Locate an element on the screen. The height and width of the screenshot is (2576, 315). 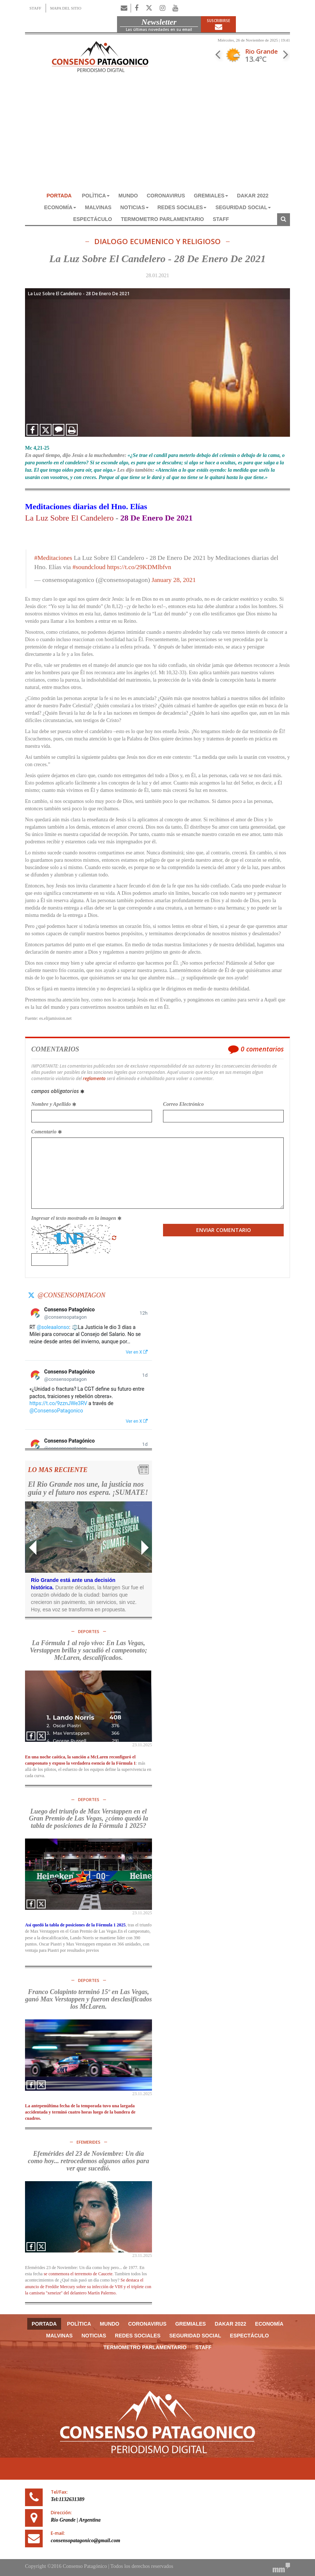
REDES SOCIALES is located at coordinates (182, 207).